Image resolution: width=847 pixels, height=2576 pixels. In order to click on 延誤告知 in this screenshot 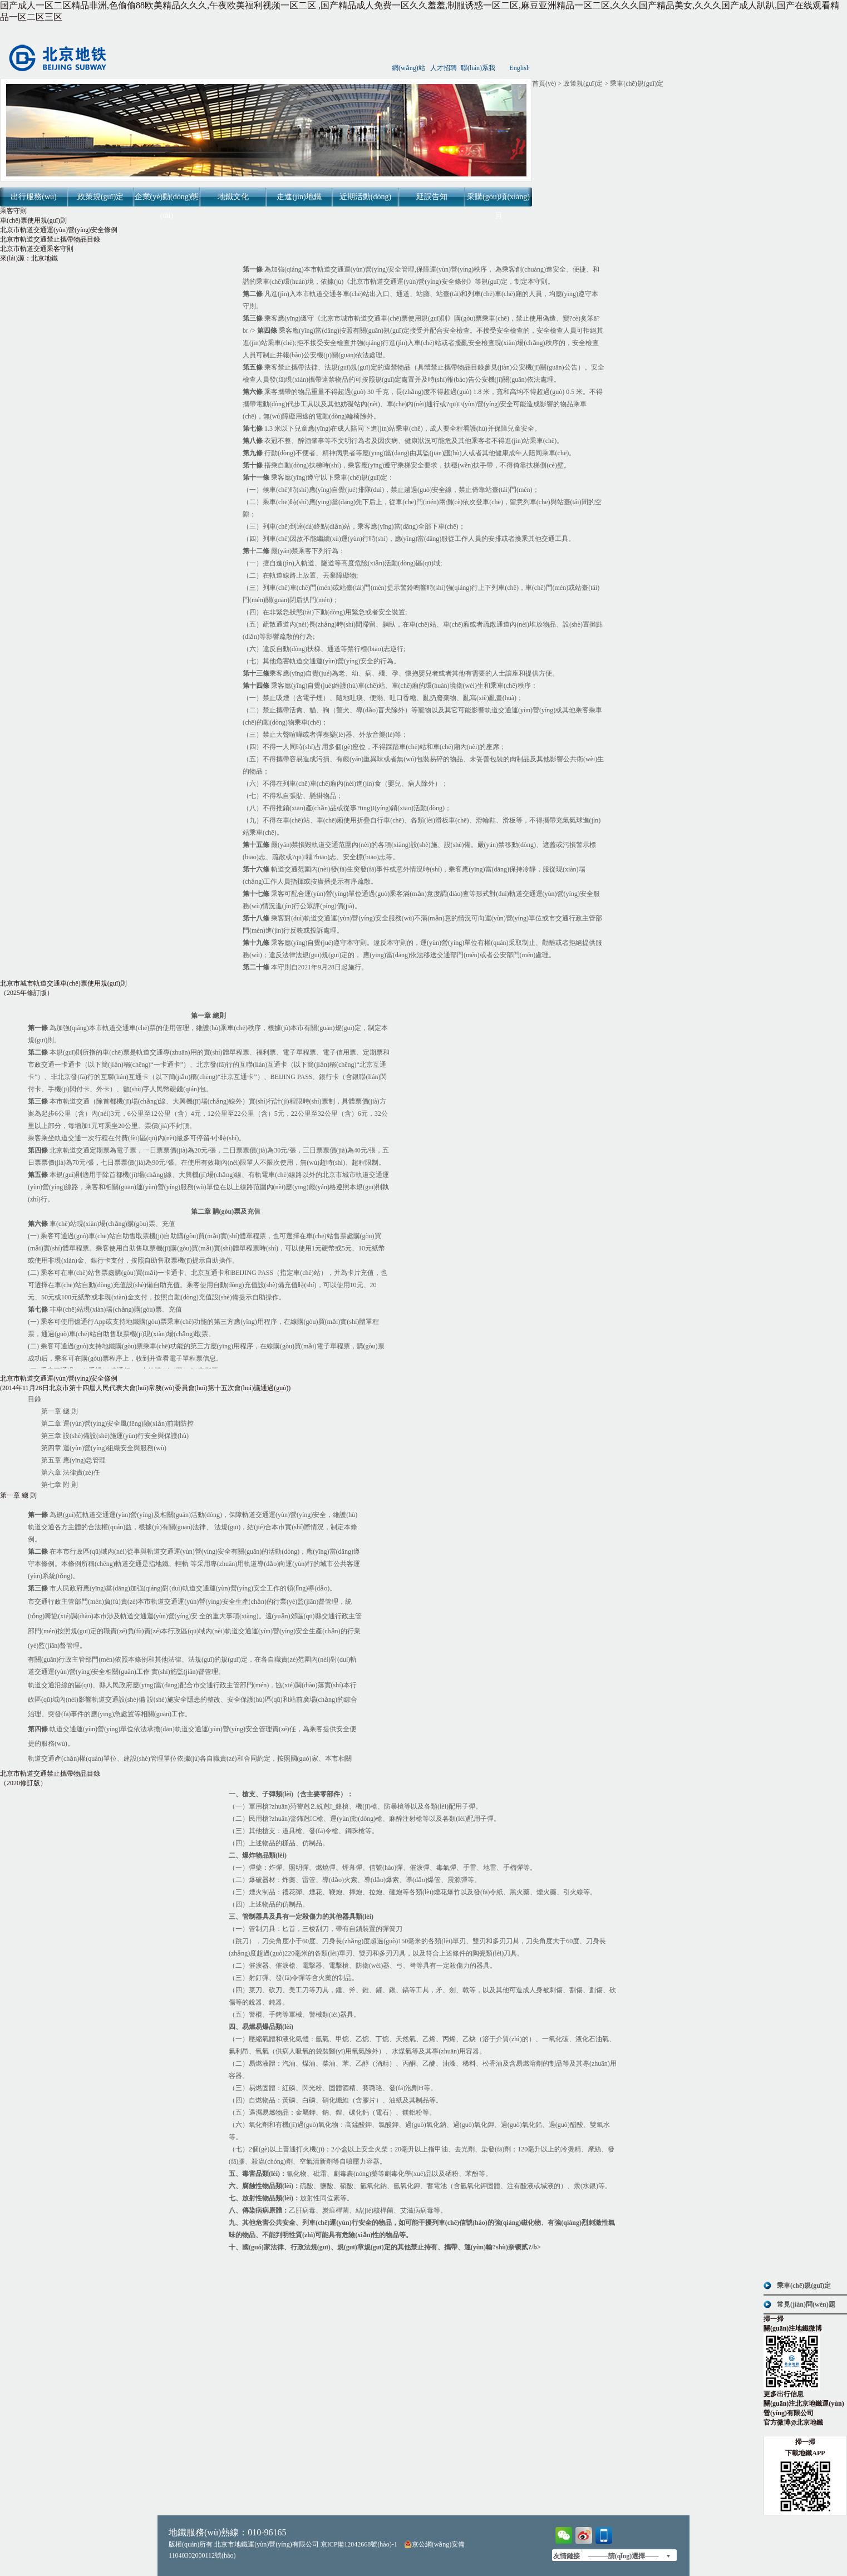, I will do `click(431, 197)`.